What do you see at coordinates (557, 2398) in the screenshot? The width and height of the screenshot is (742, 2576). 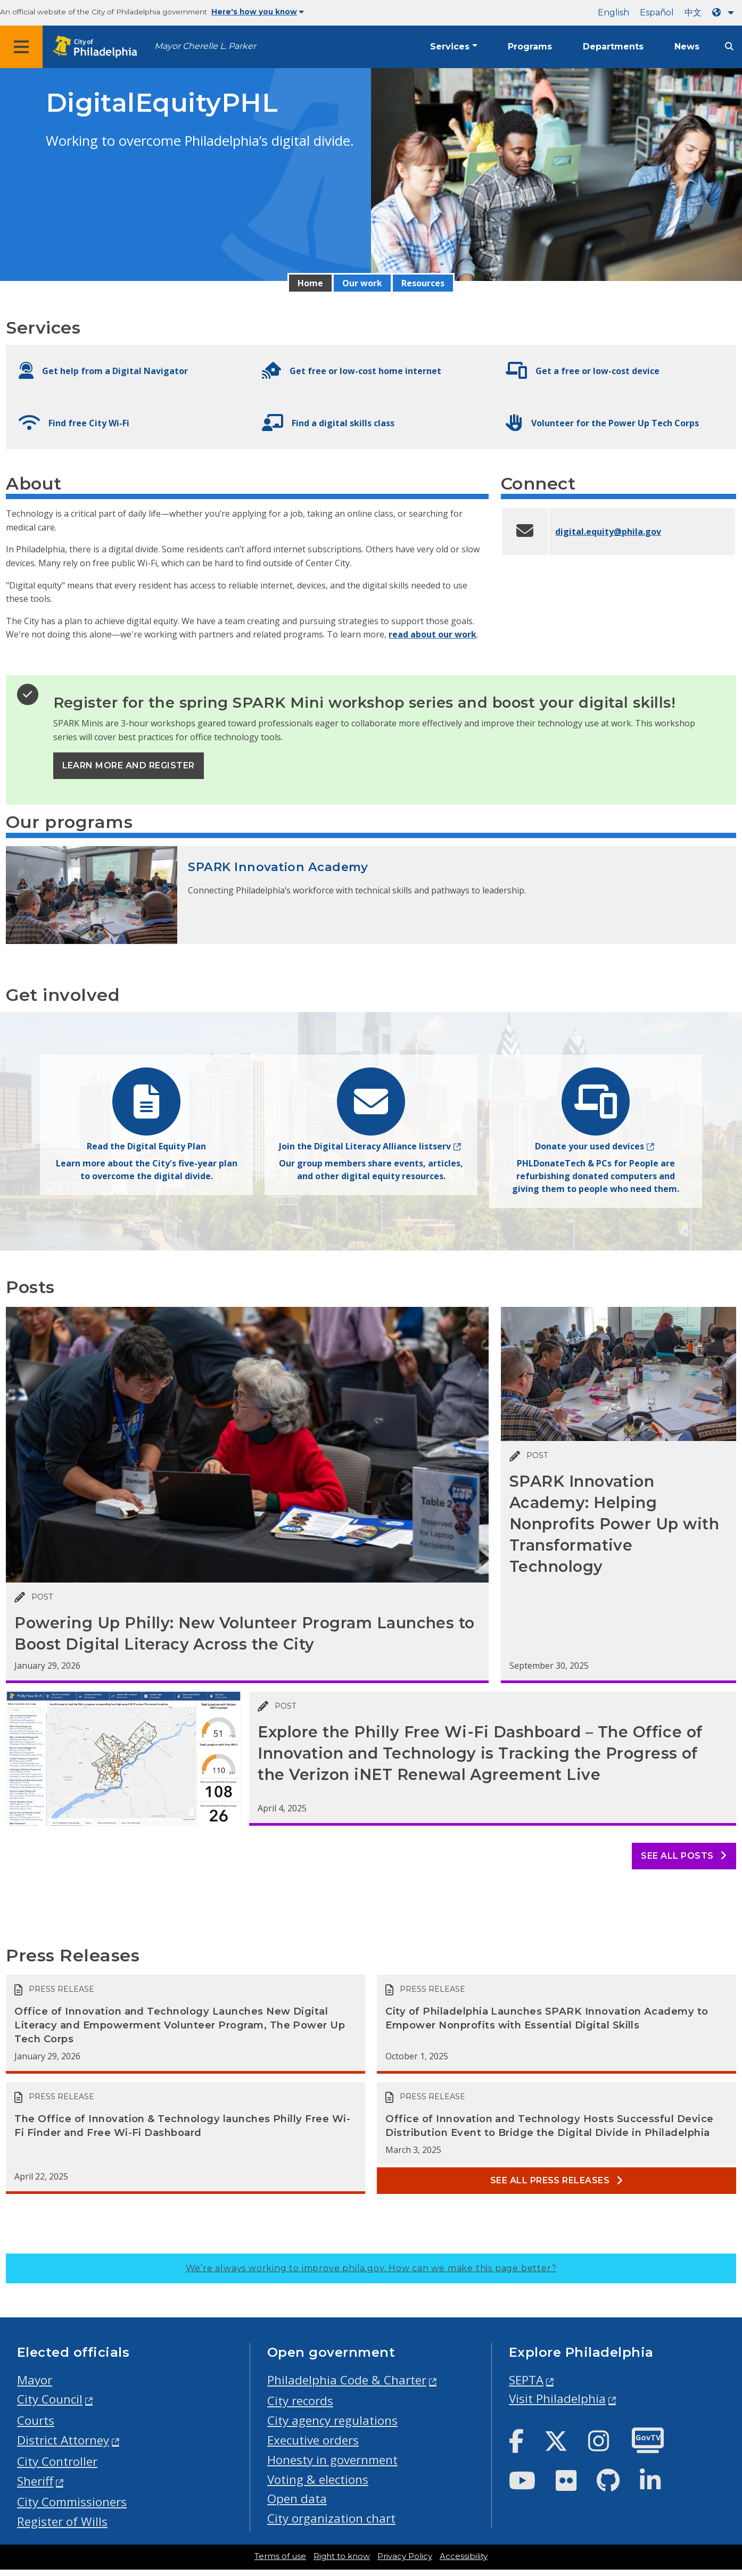 I see `Visit Philadelphia` at bounding box center [557, 2398].